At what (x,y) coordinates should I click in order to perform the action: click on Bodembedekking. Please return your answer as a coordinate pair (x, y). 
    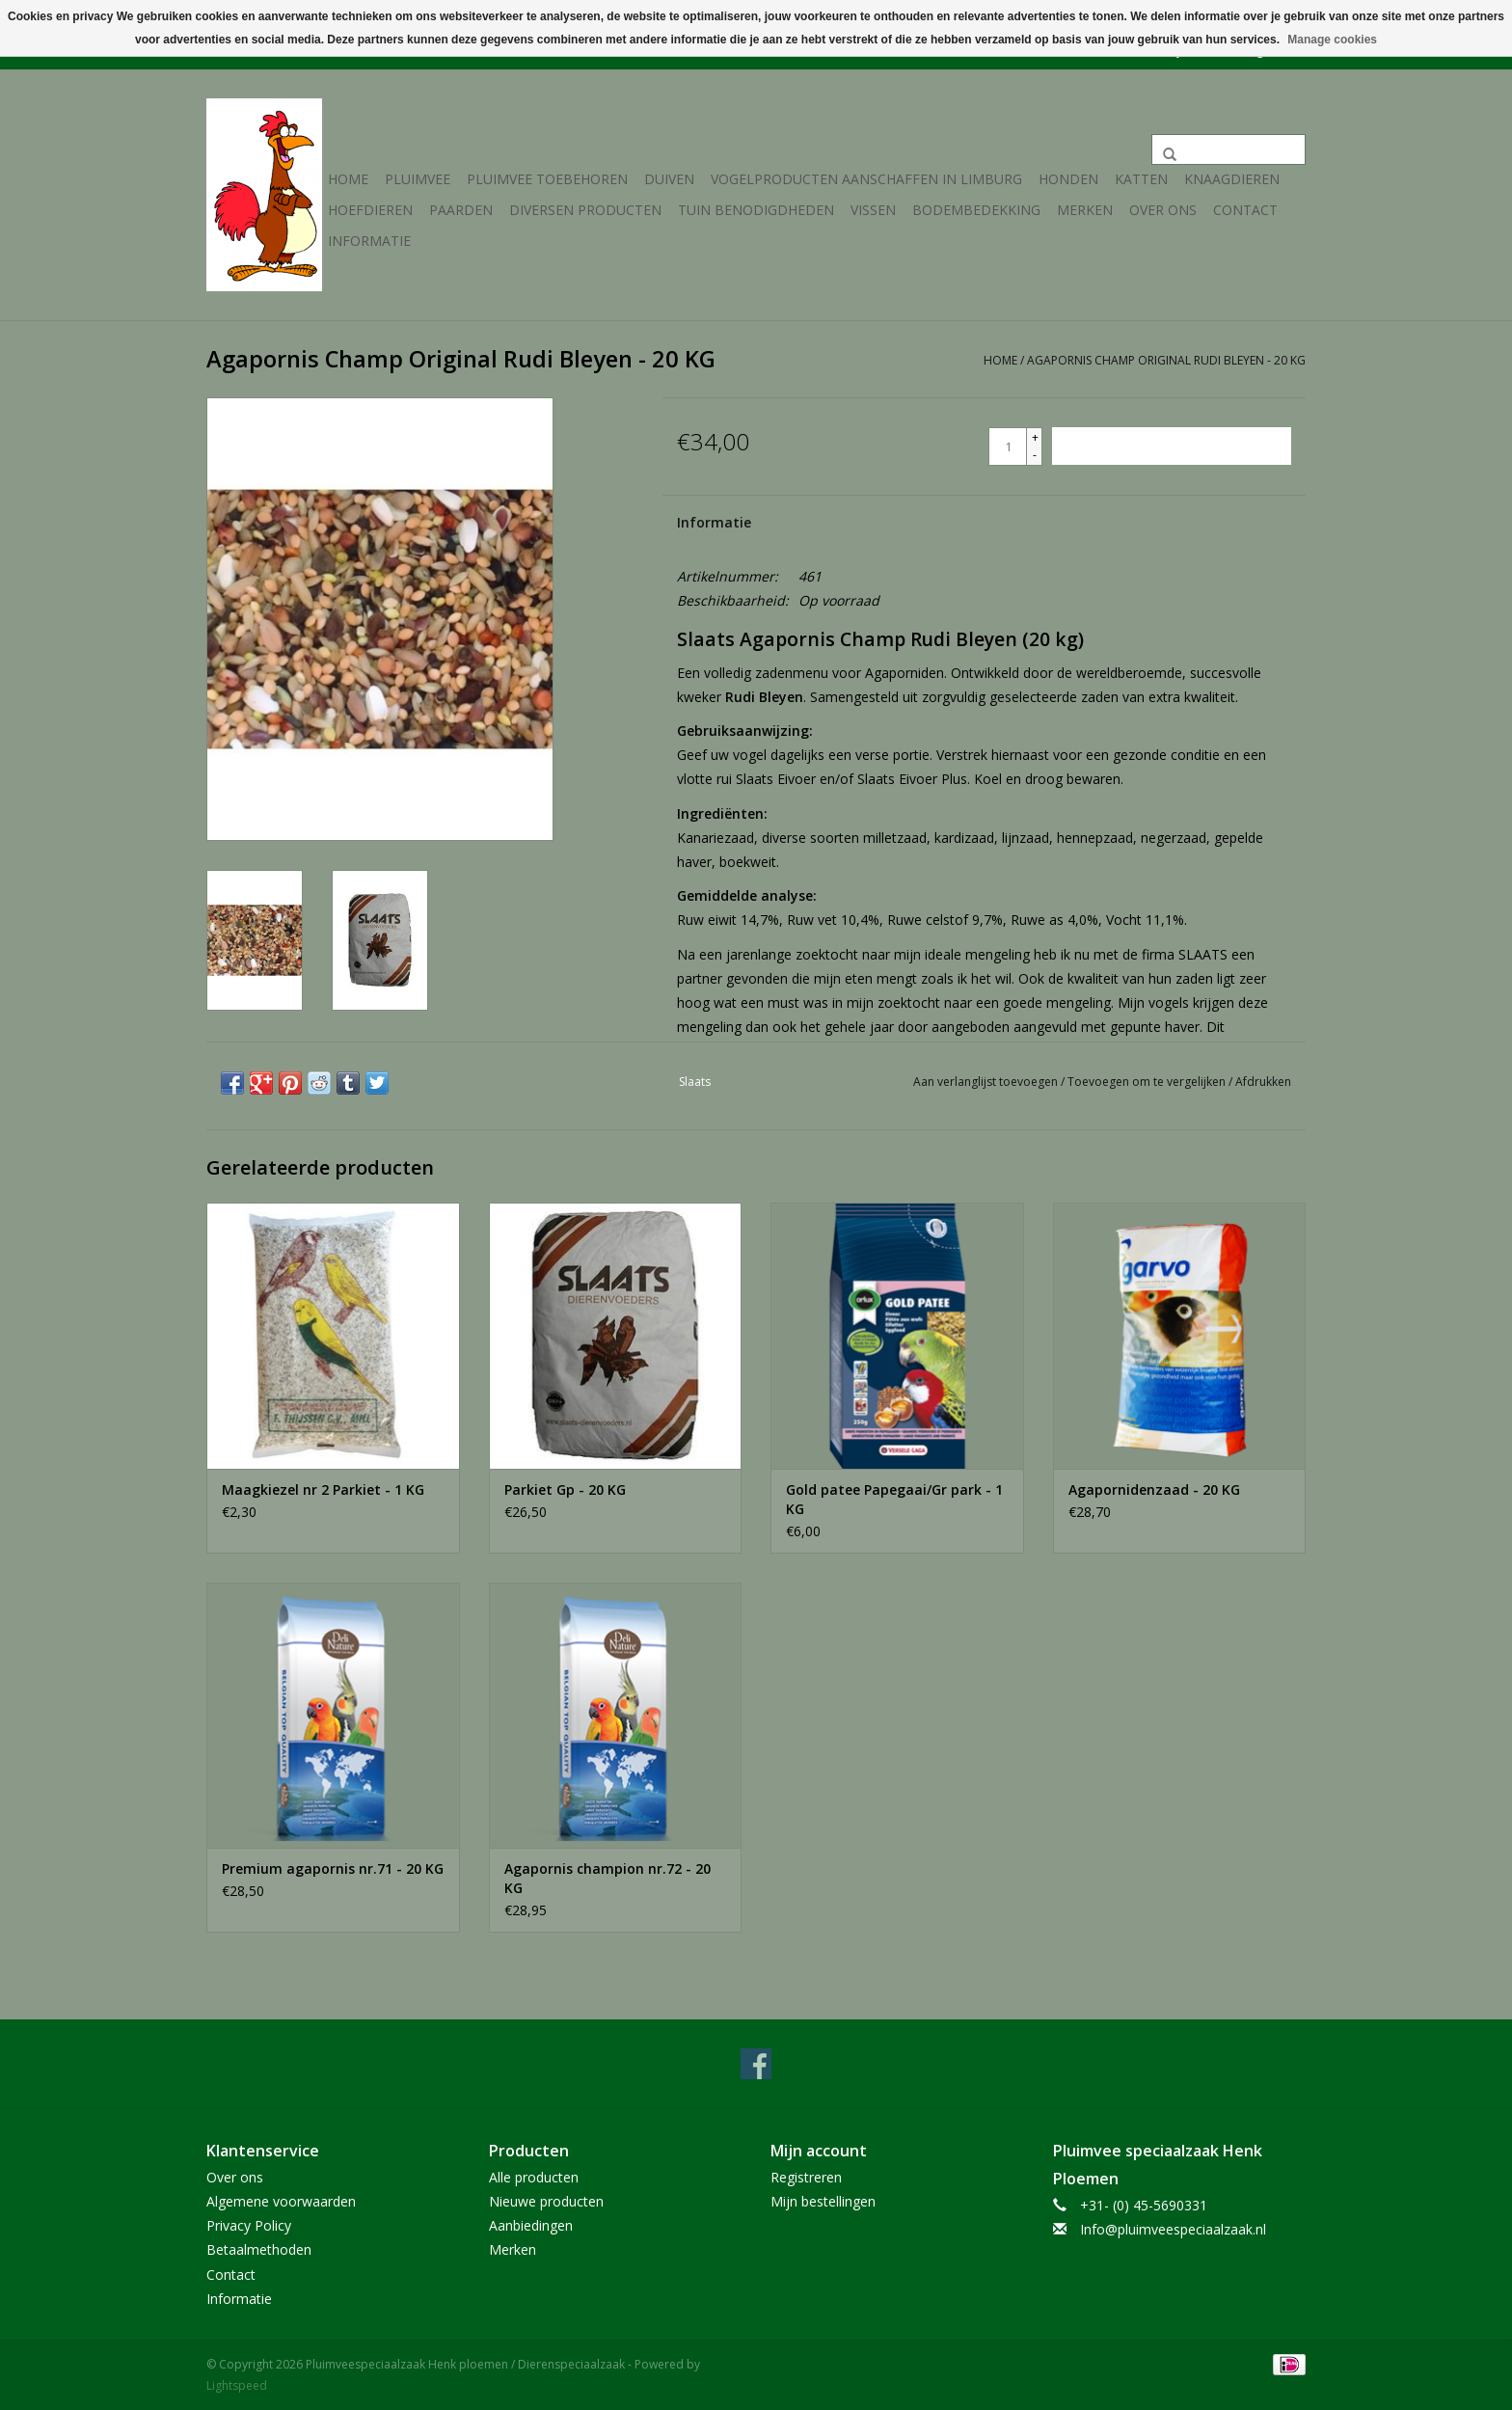
    Looking at the image, I should click on (976, 210).